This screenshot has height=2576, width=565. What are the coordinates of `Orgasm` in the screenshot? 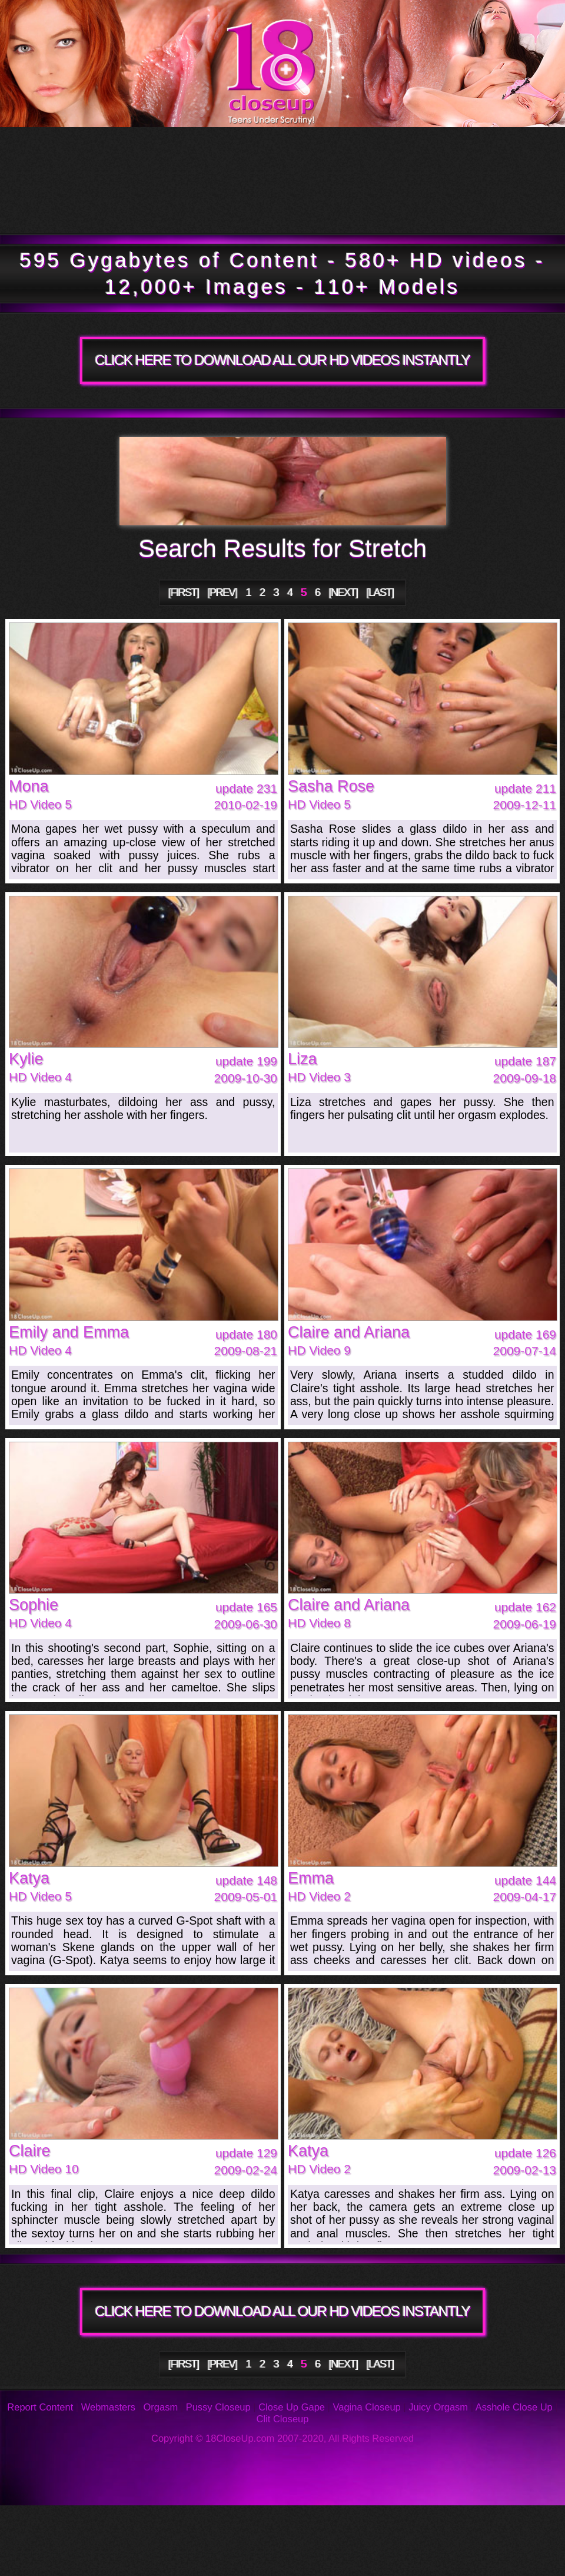 It's located at (161, 2407).